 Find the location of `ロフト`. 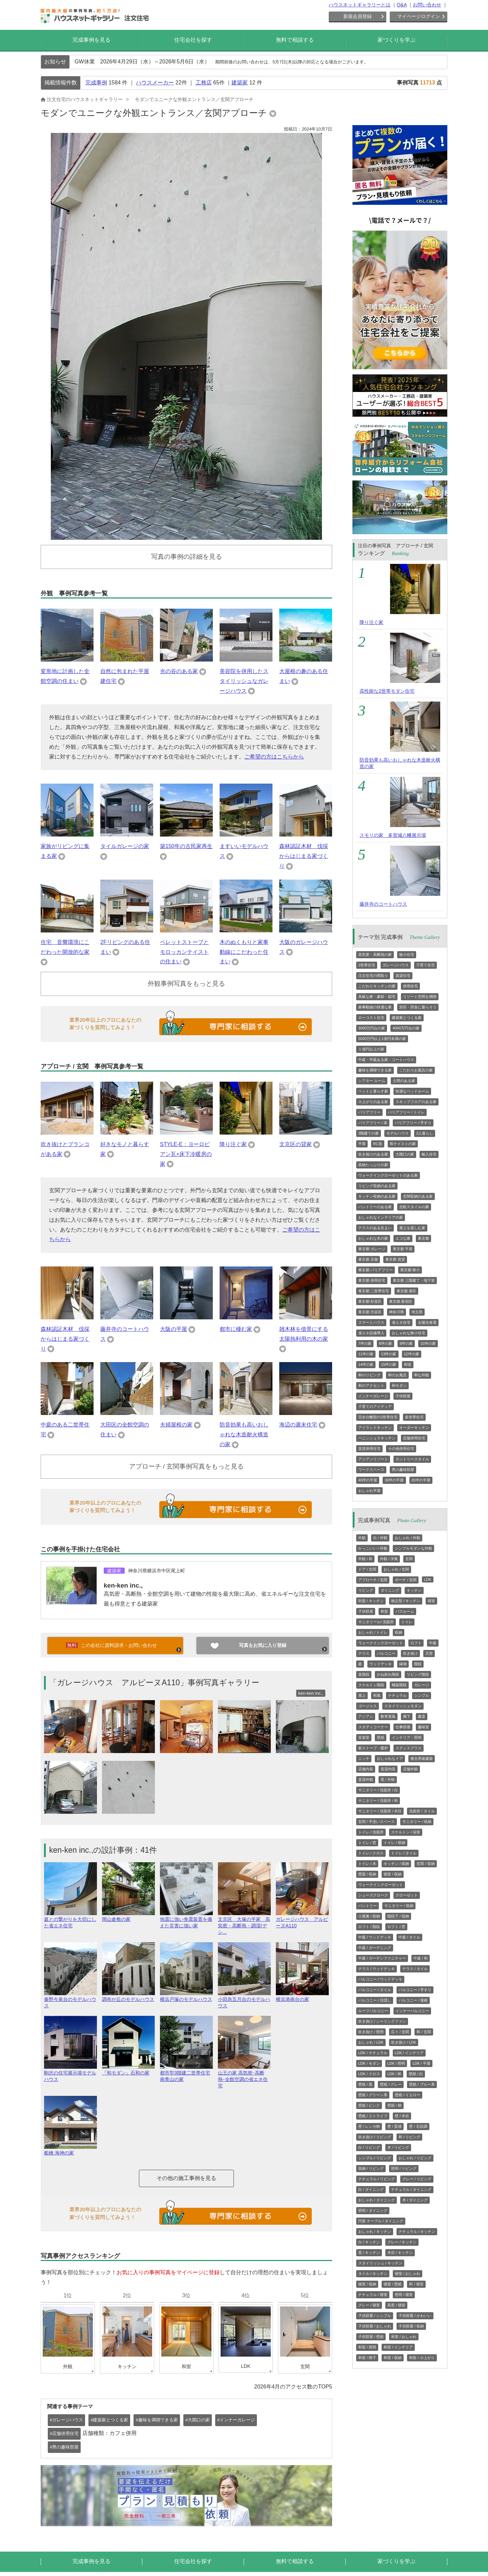

ロフト is located at coordinates (416, 1643).